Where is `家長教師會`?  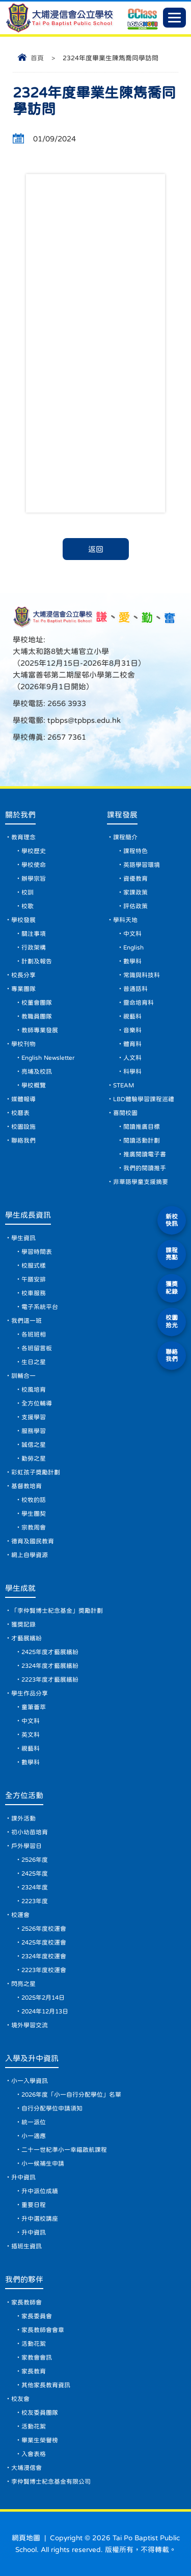
家長教師會 is located at coordinates (26, 2302).